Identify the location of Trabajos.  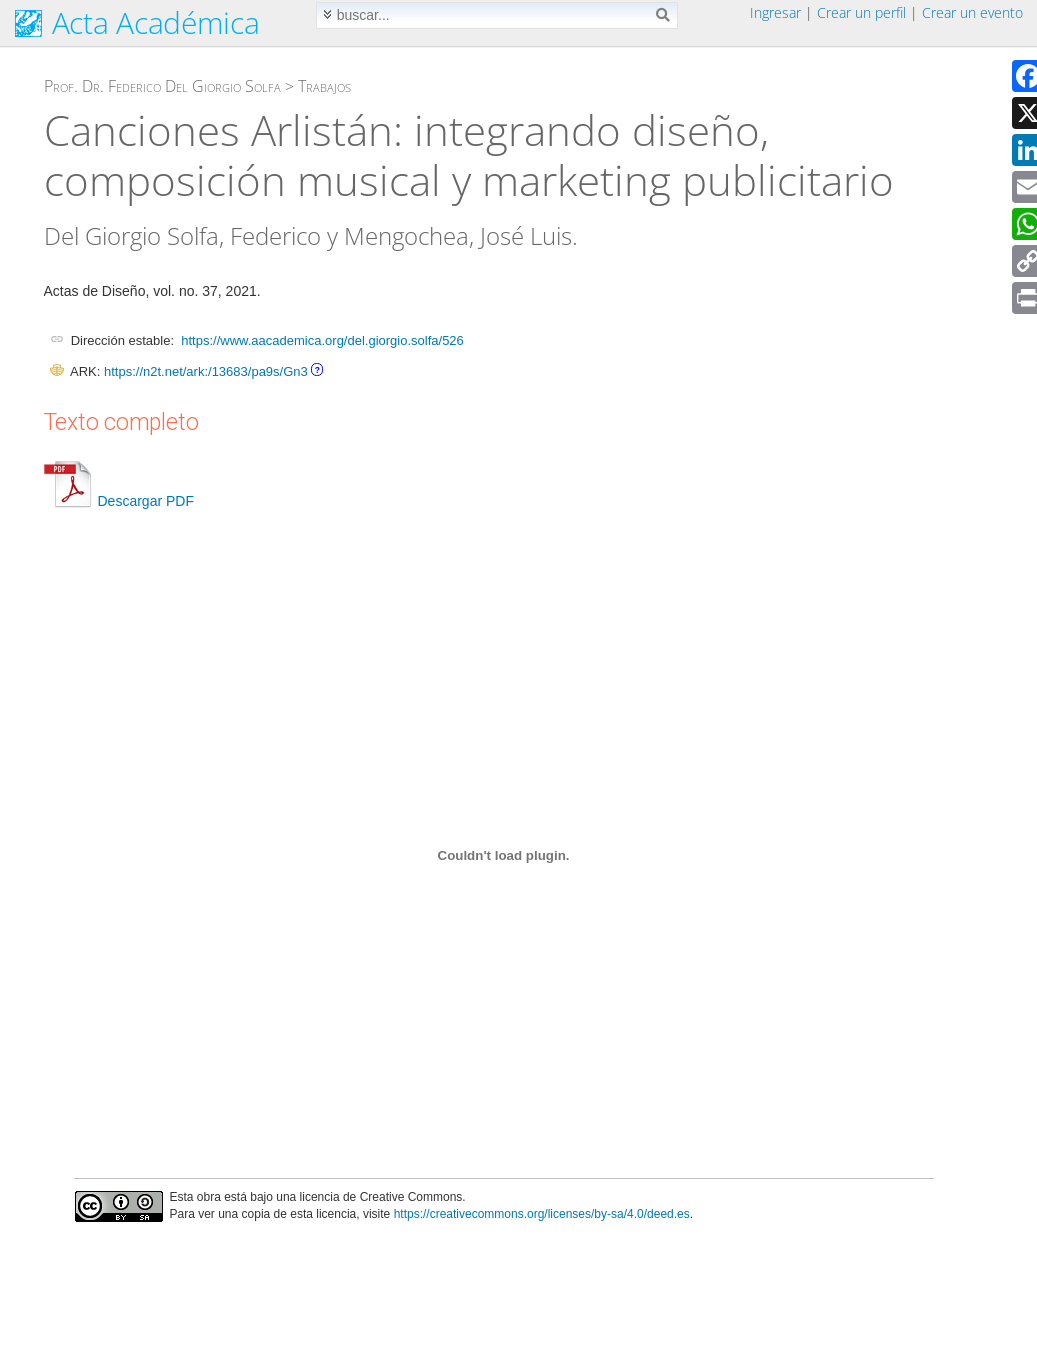
(324, 86).